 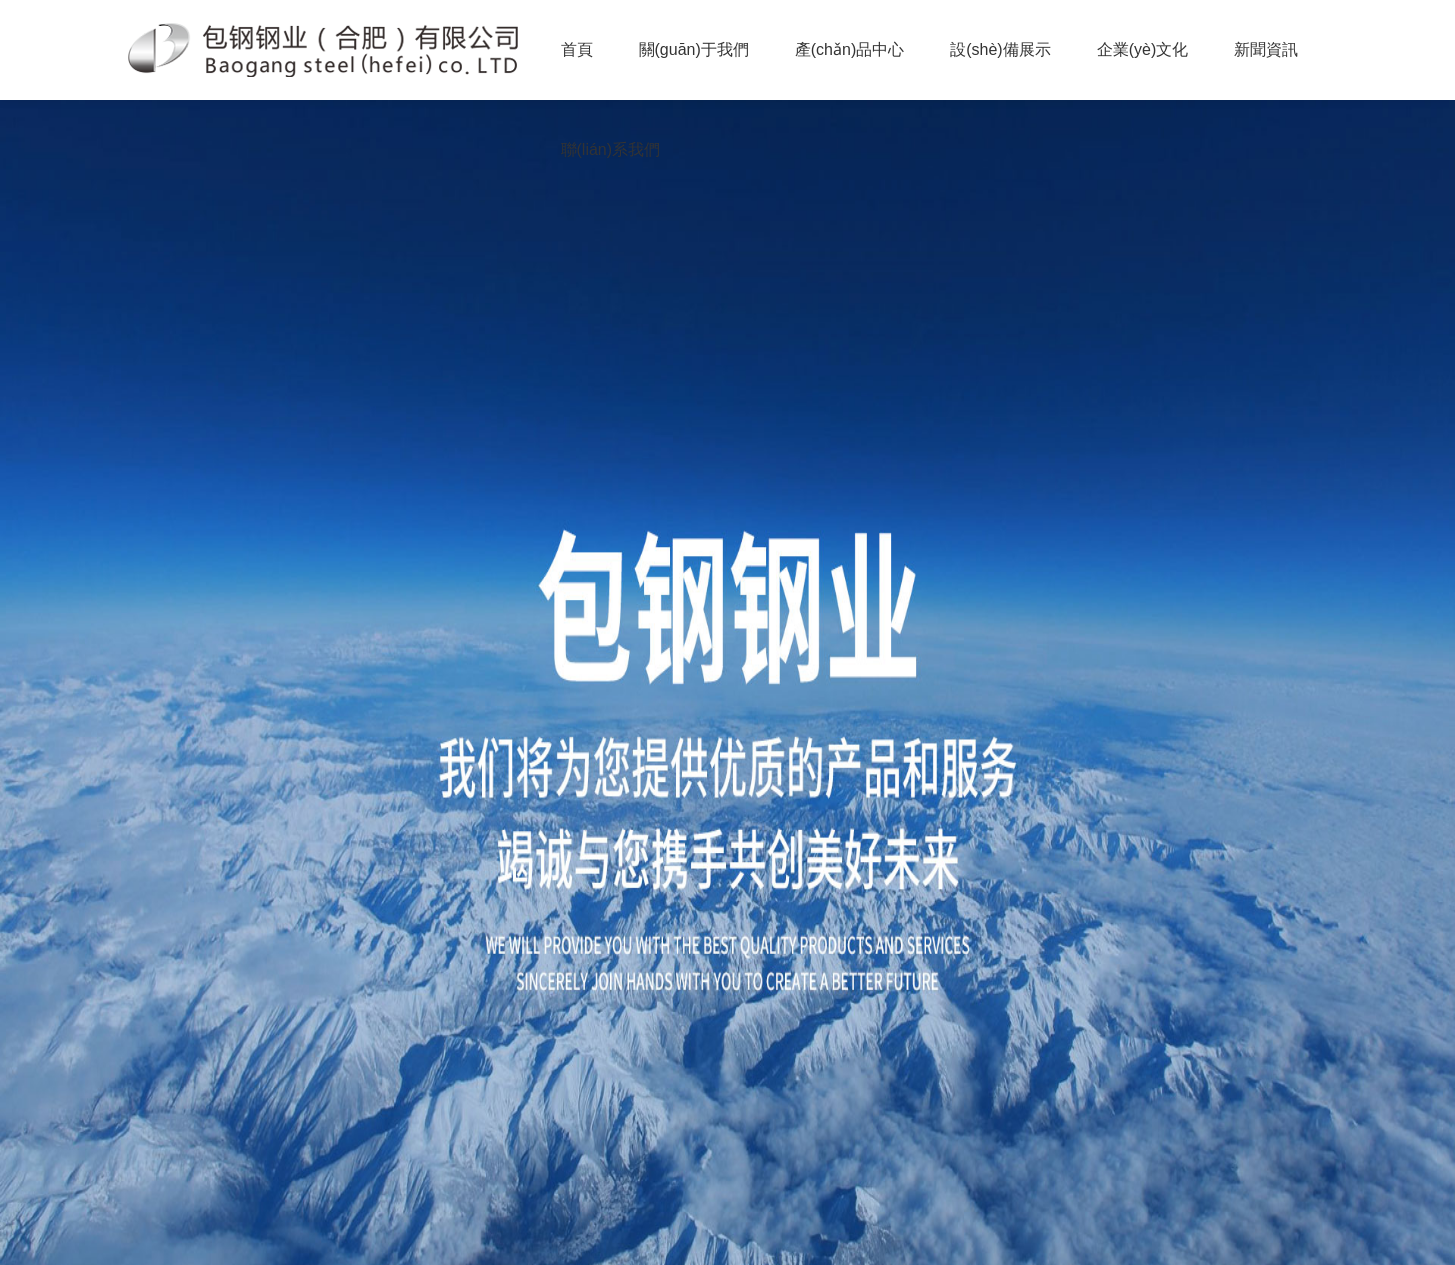 I want to click on 聯(lián)系我們, so click(x=611, y=149).